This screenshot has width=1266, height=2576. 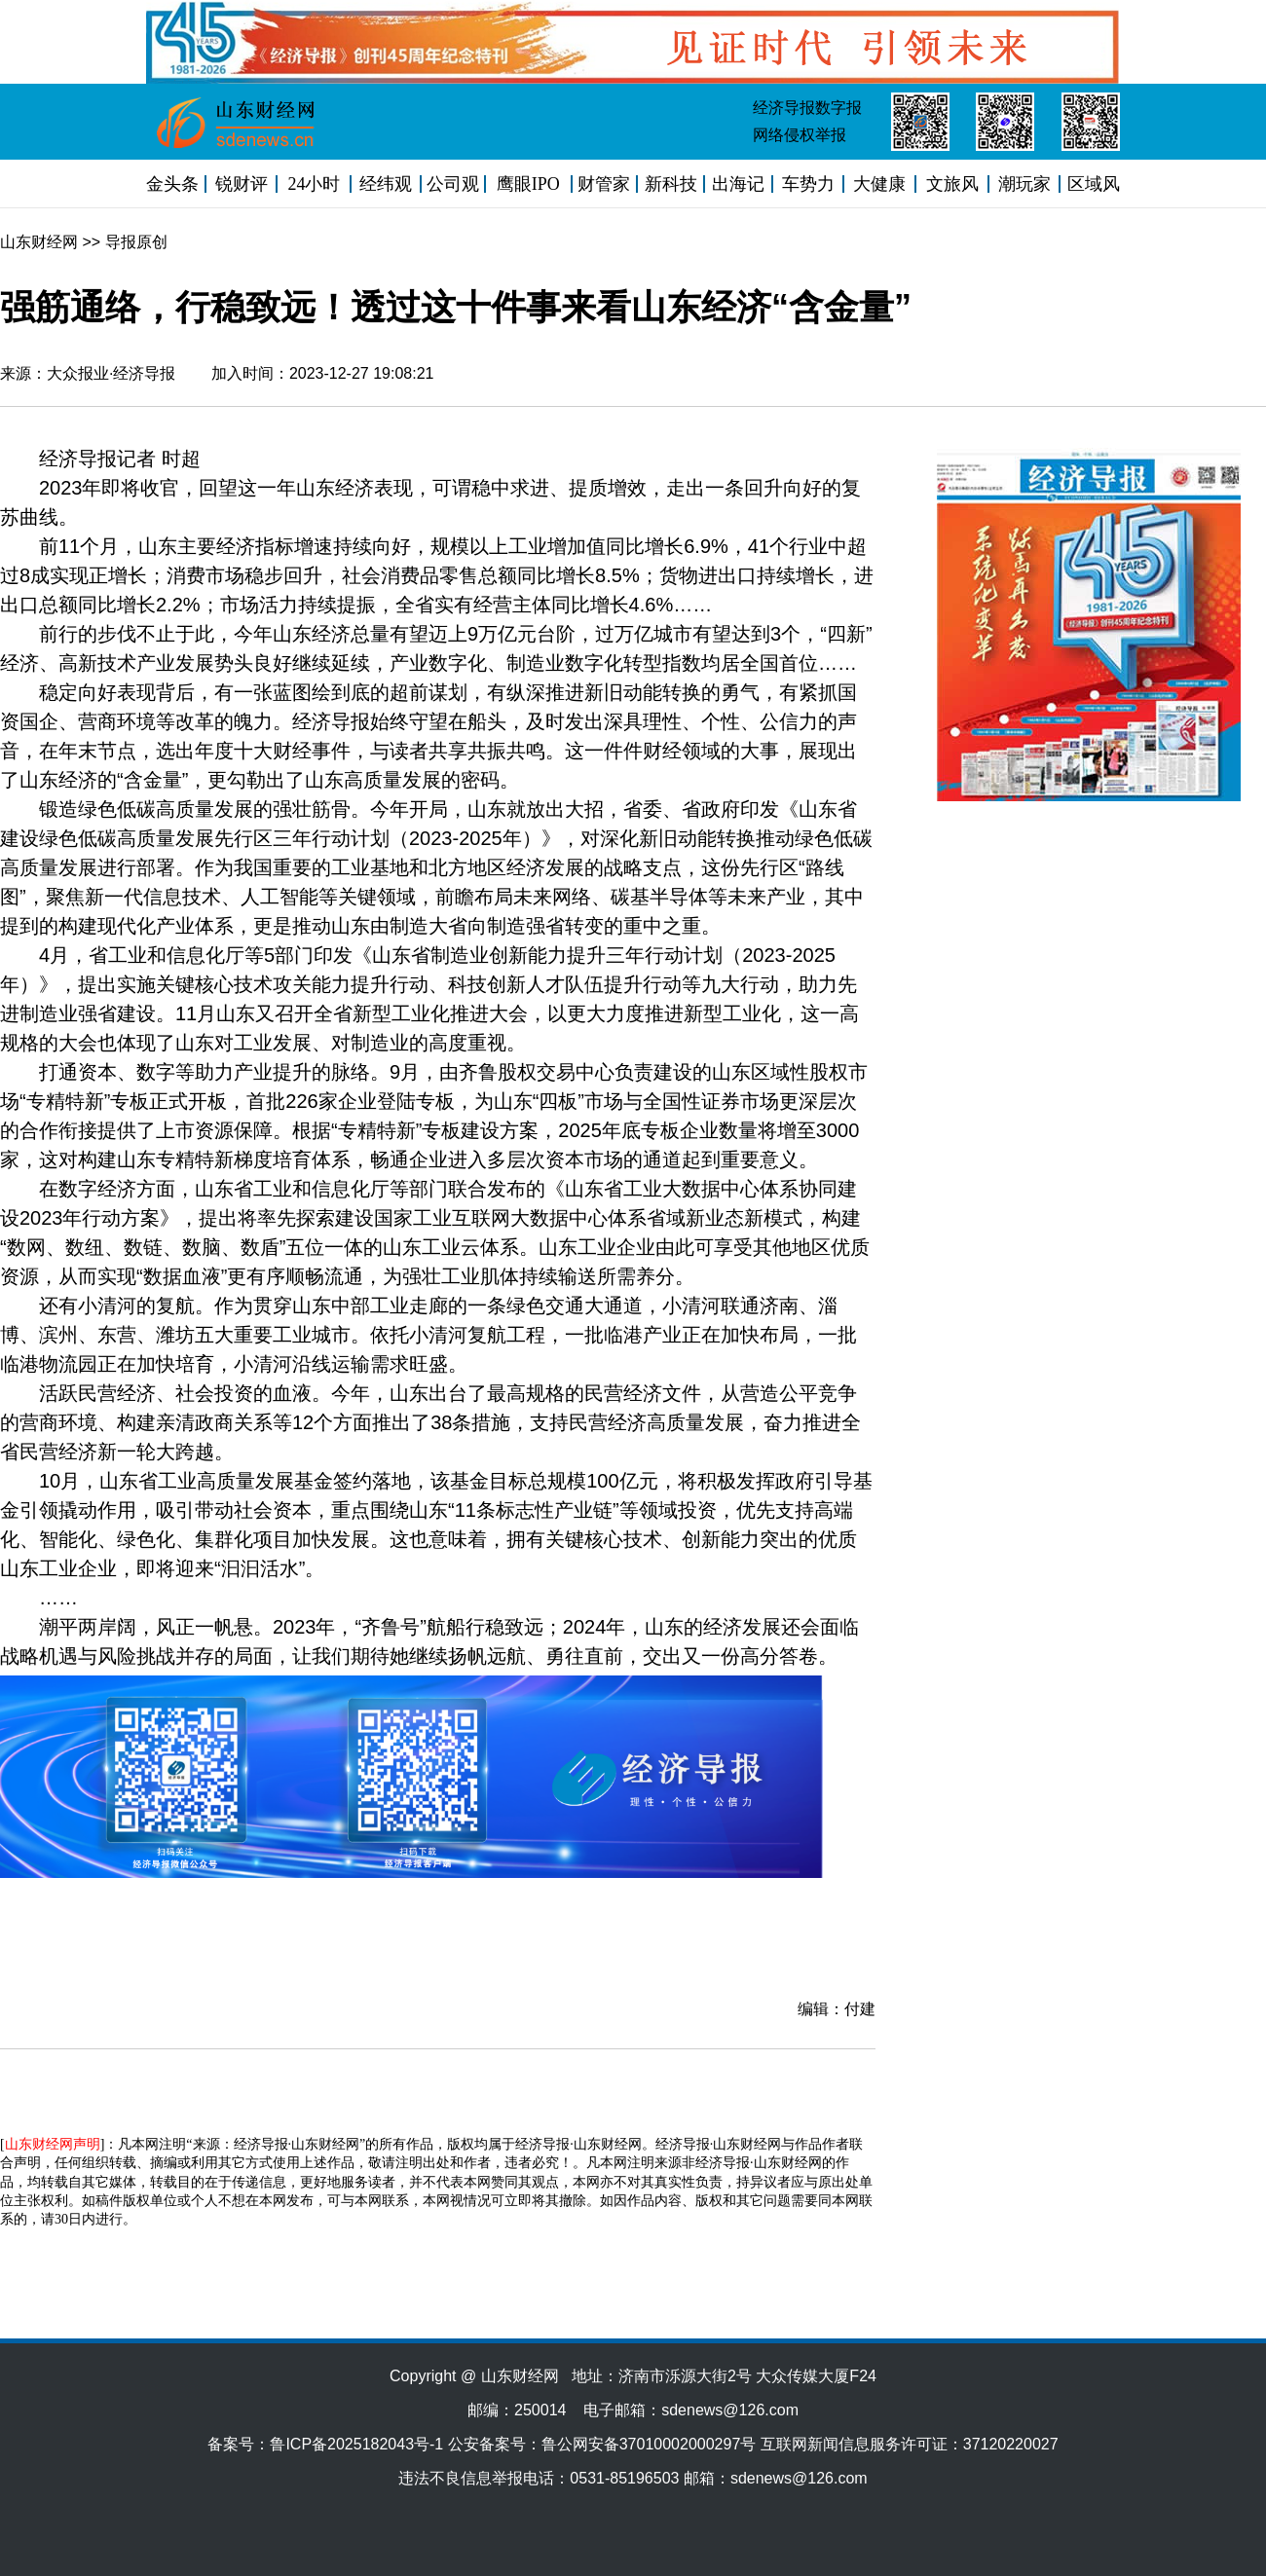 I want to click on 大健康, so click(x=879, y=184).